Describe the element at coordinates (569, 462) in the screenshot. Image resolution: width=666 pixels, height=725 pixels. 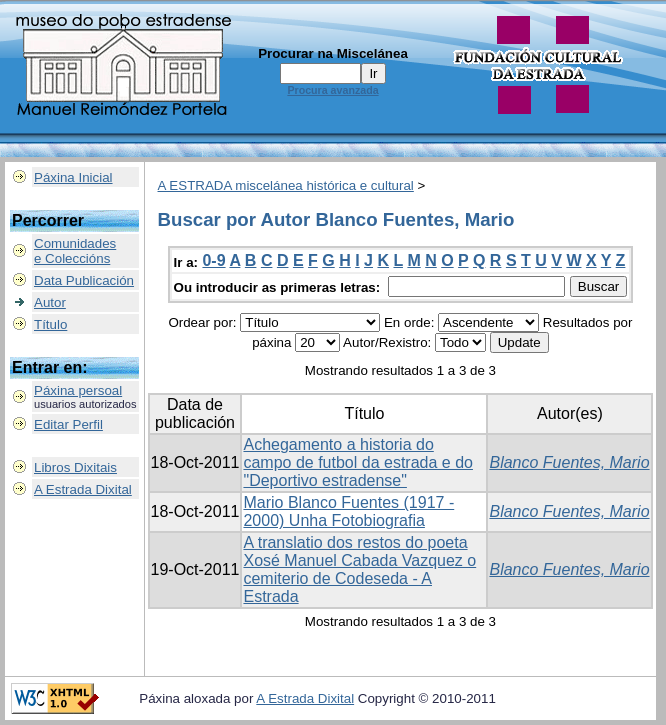
I see `Blanco Fuentes, Mario` at that location.